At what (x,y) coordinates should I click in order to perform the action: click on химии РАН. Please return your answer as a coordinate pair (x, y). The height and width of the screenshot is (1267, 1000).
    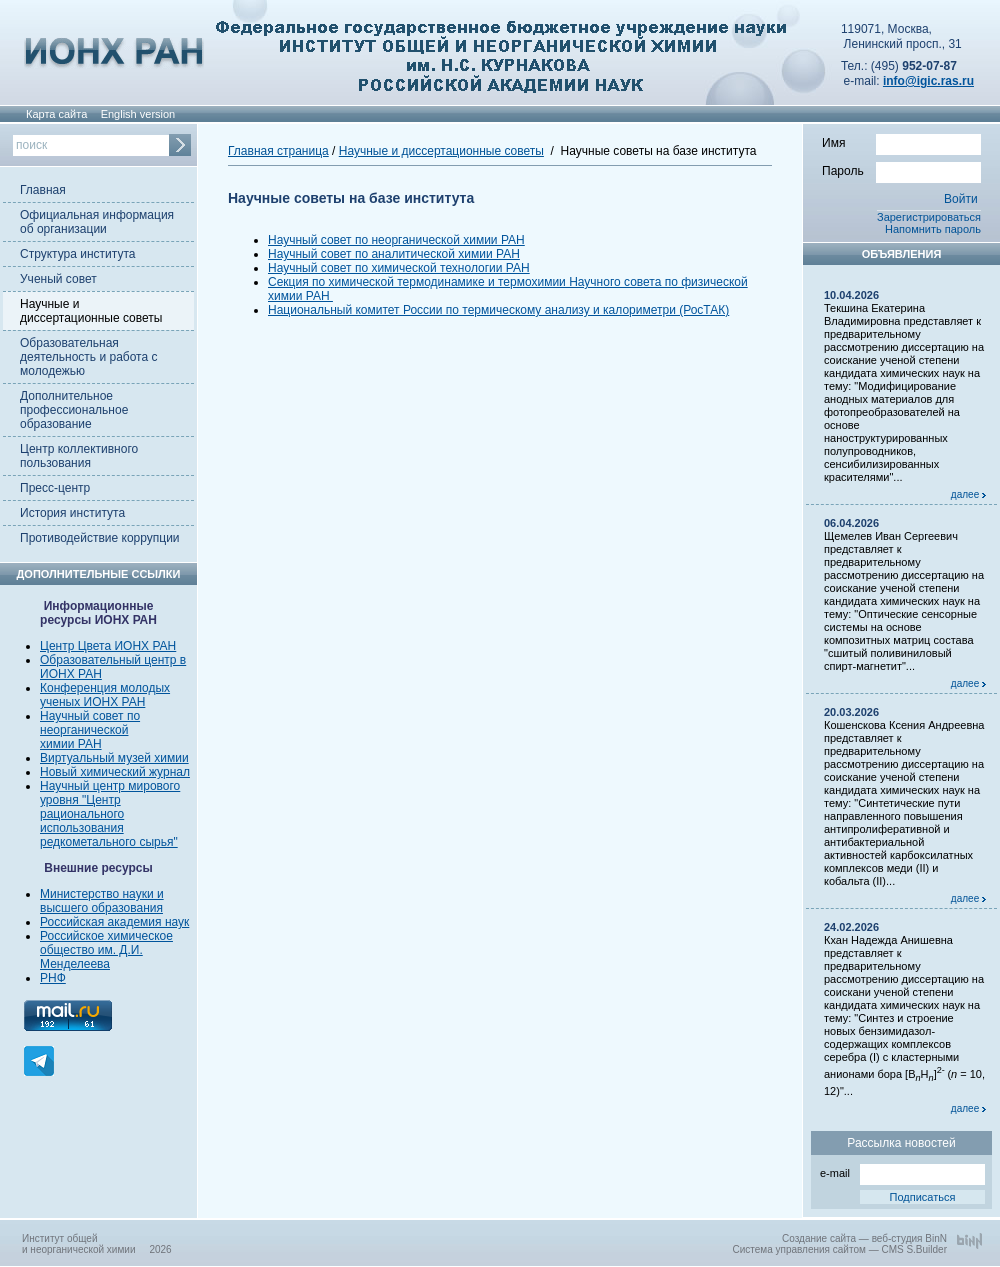
    Looking at the image, I should click on (71, 744).